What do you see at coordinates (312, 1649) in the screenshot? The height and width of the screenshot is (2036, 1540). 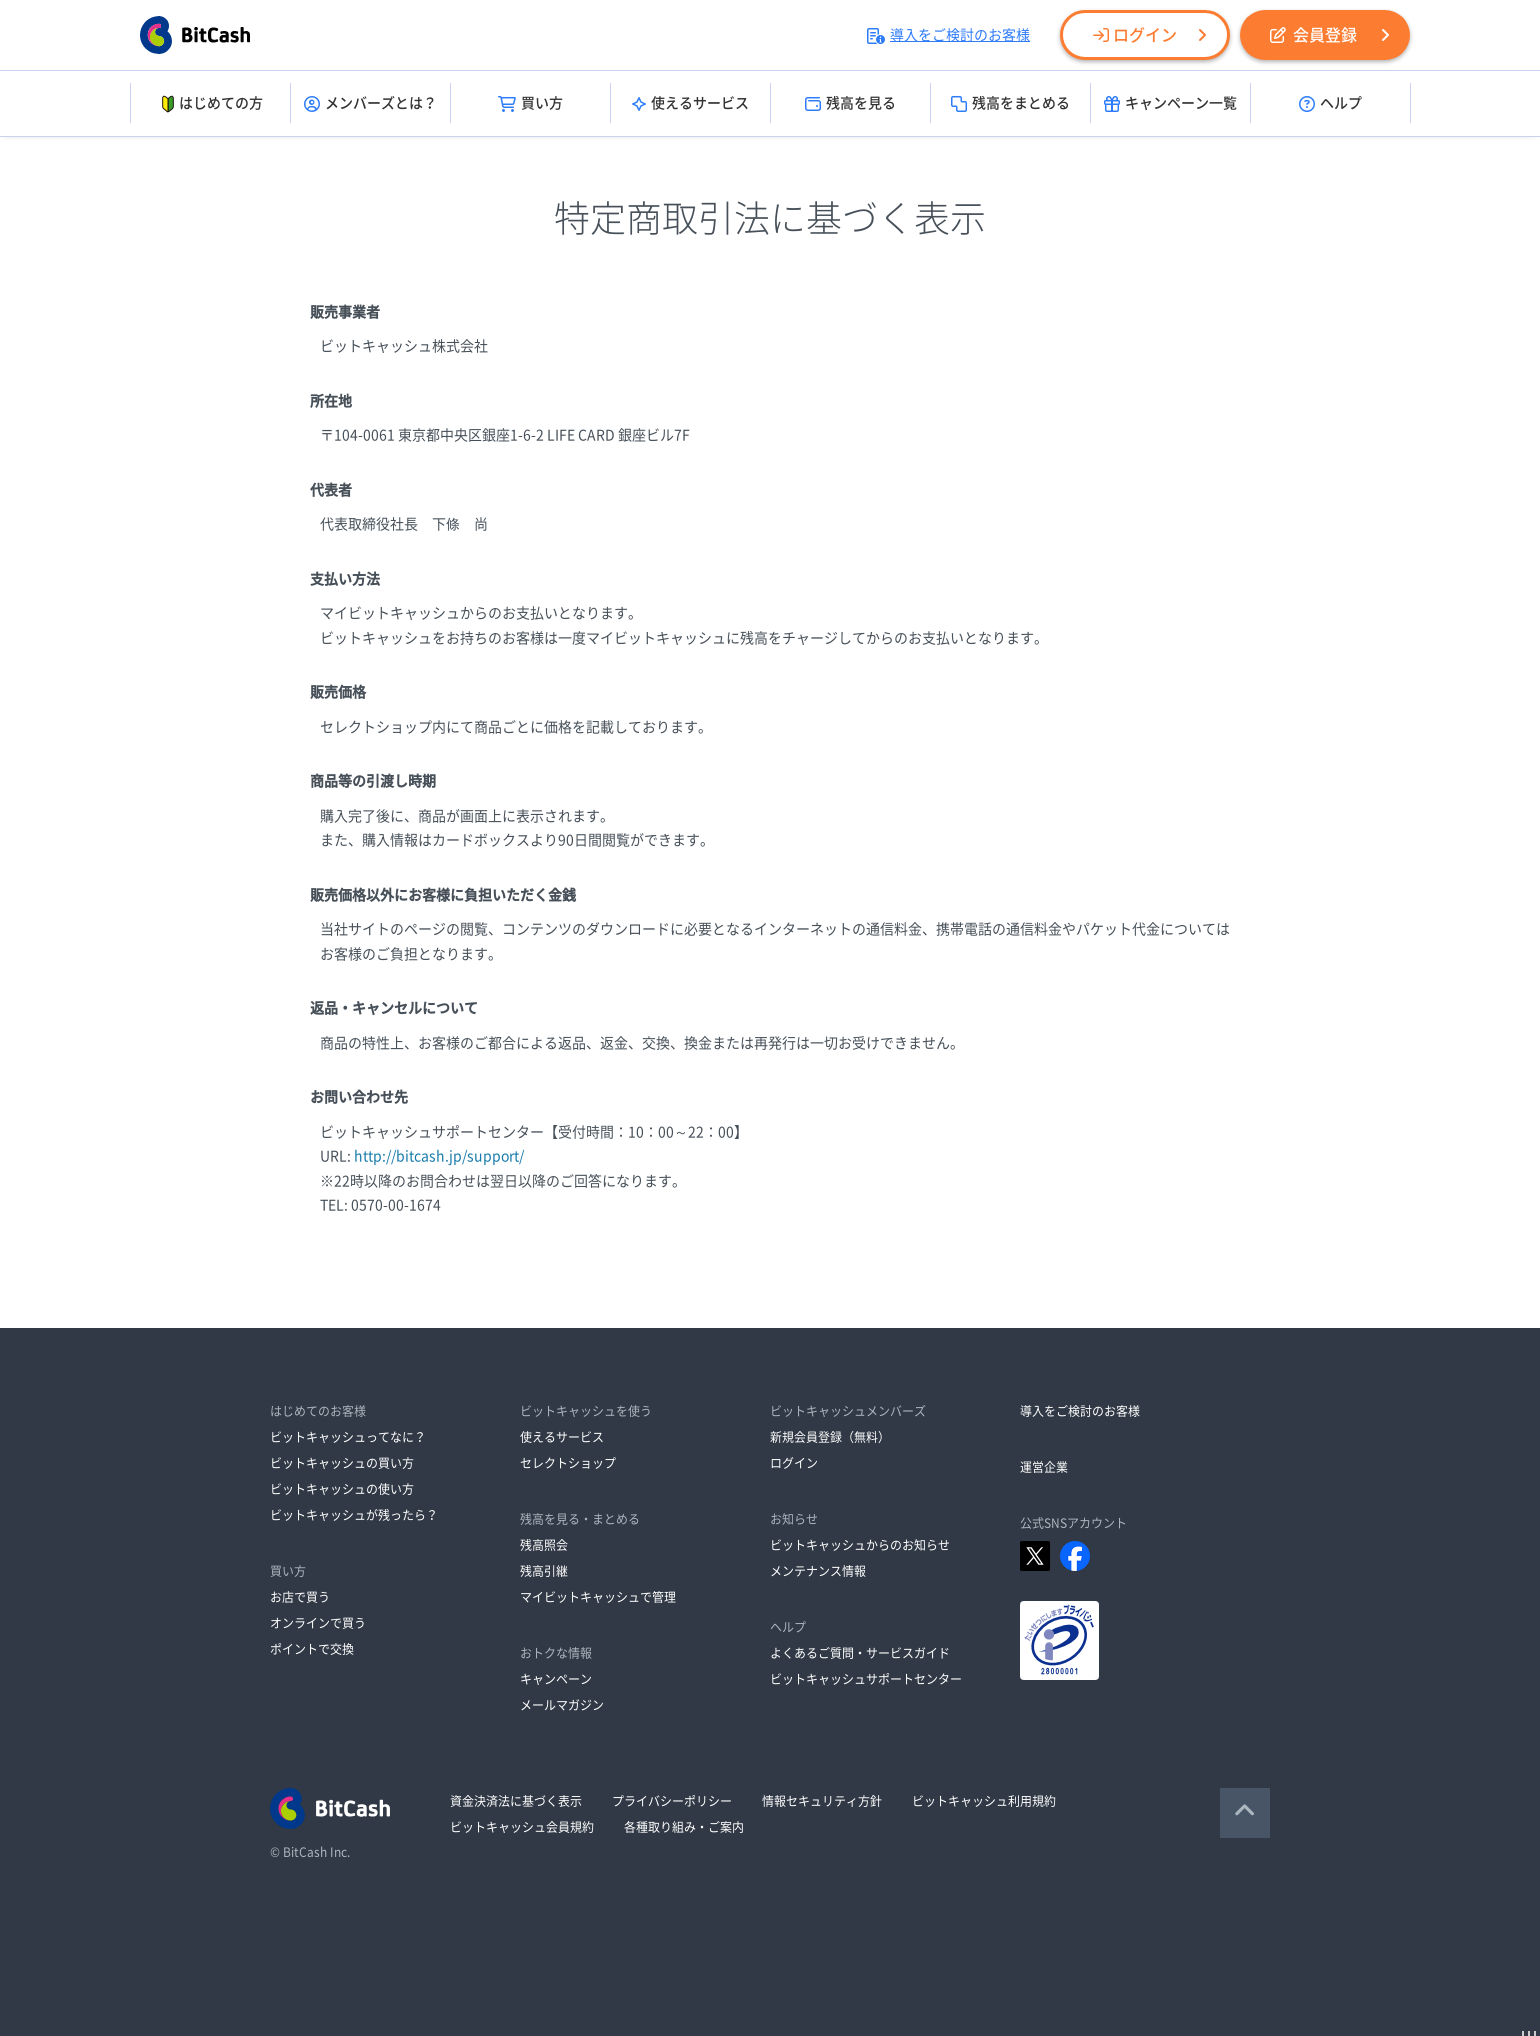 I see `ポイントで交換` at bounding box center [312, 1649].